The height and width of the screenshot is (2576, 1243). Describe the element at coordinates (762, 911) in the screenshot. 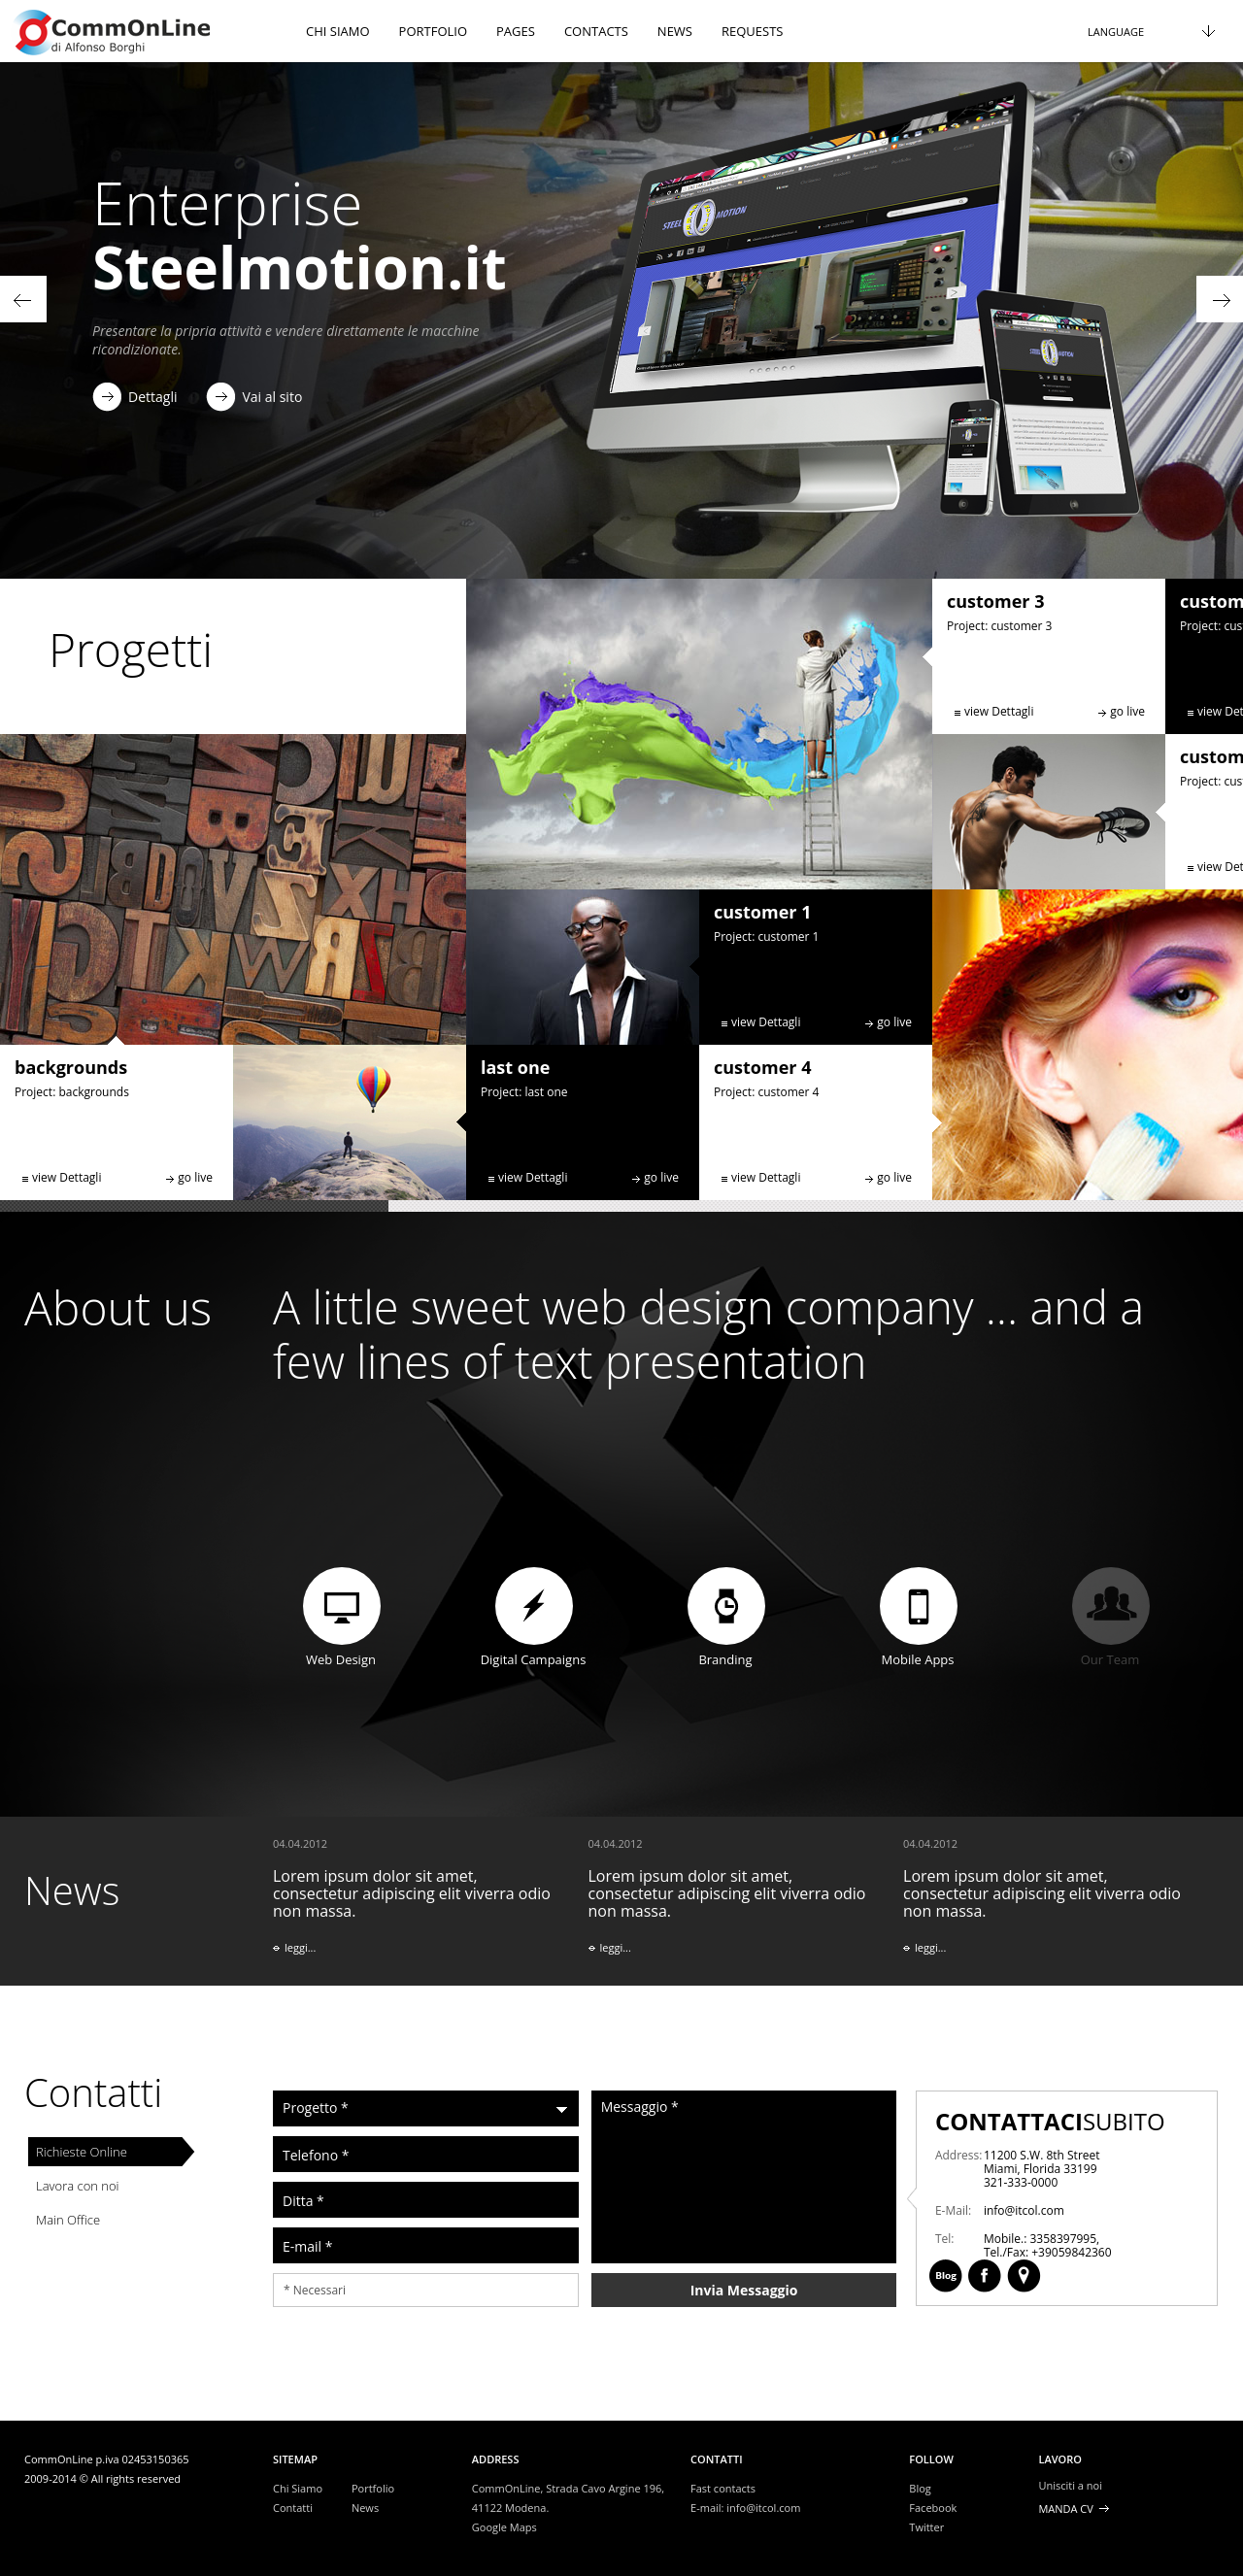

I see `customer 1` at that location.